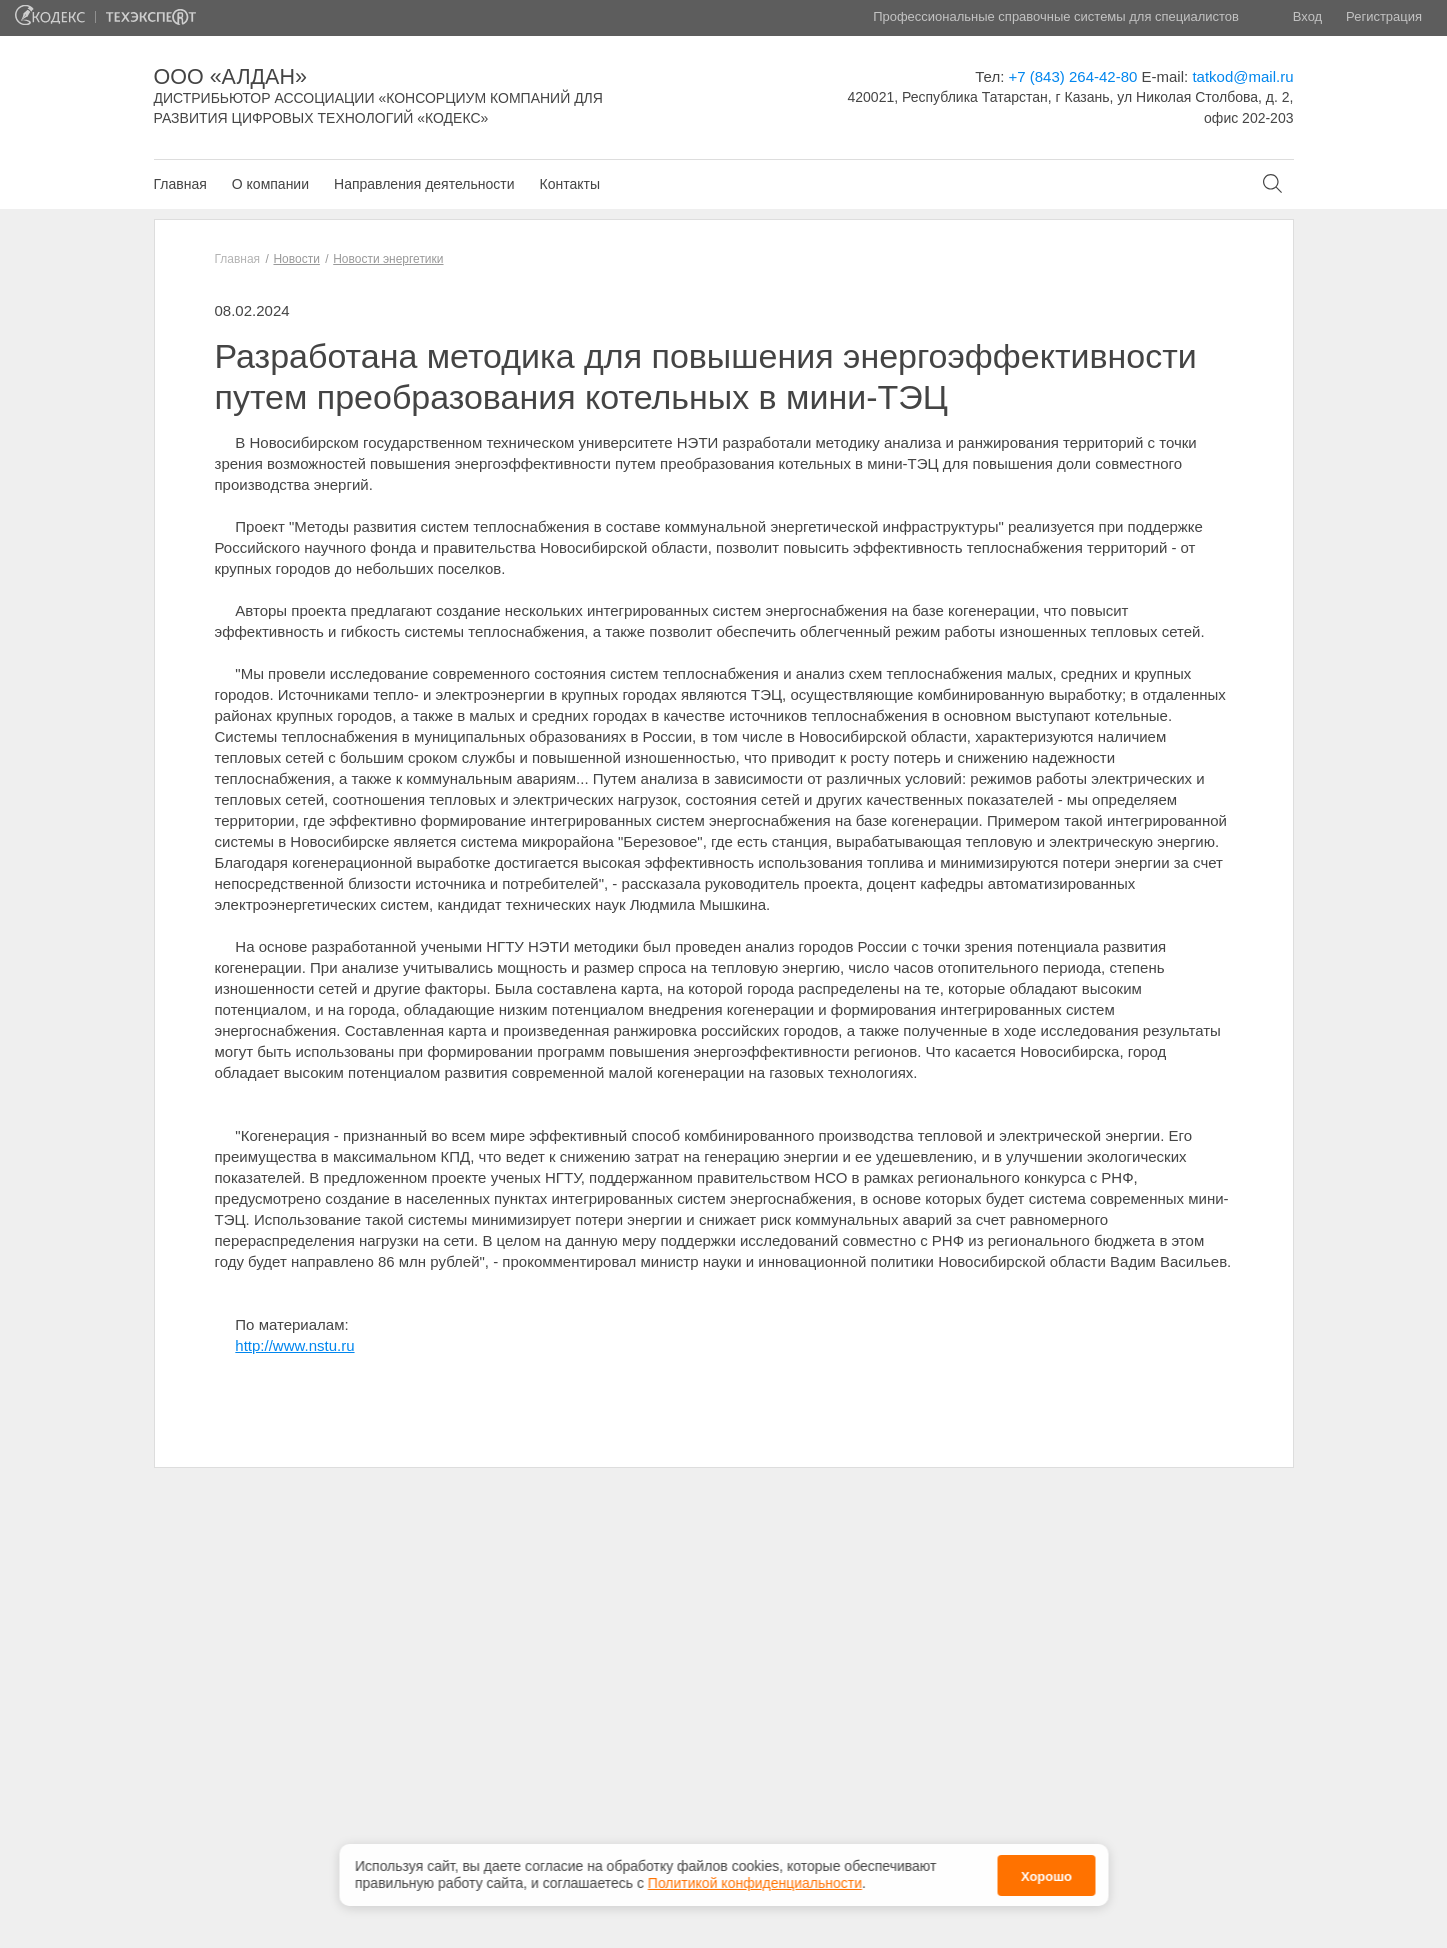 The width and height of the screenshot is (1447, 1948). Describe the element at coordinates (294, 1345) in the screenshot. I see `http://www.nstu.ru` at that location.